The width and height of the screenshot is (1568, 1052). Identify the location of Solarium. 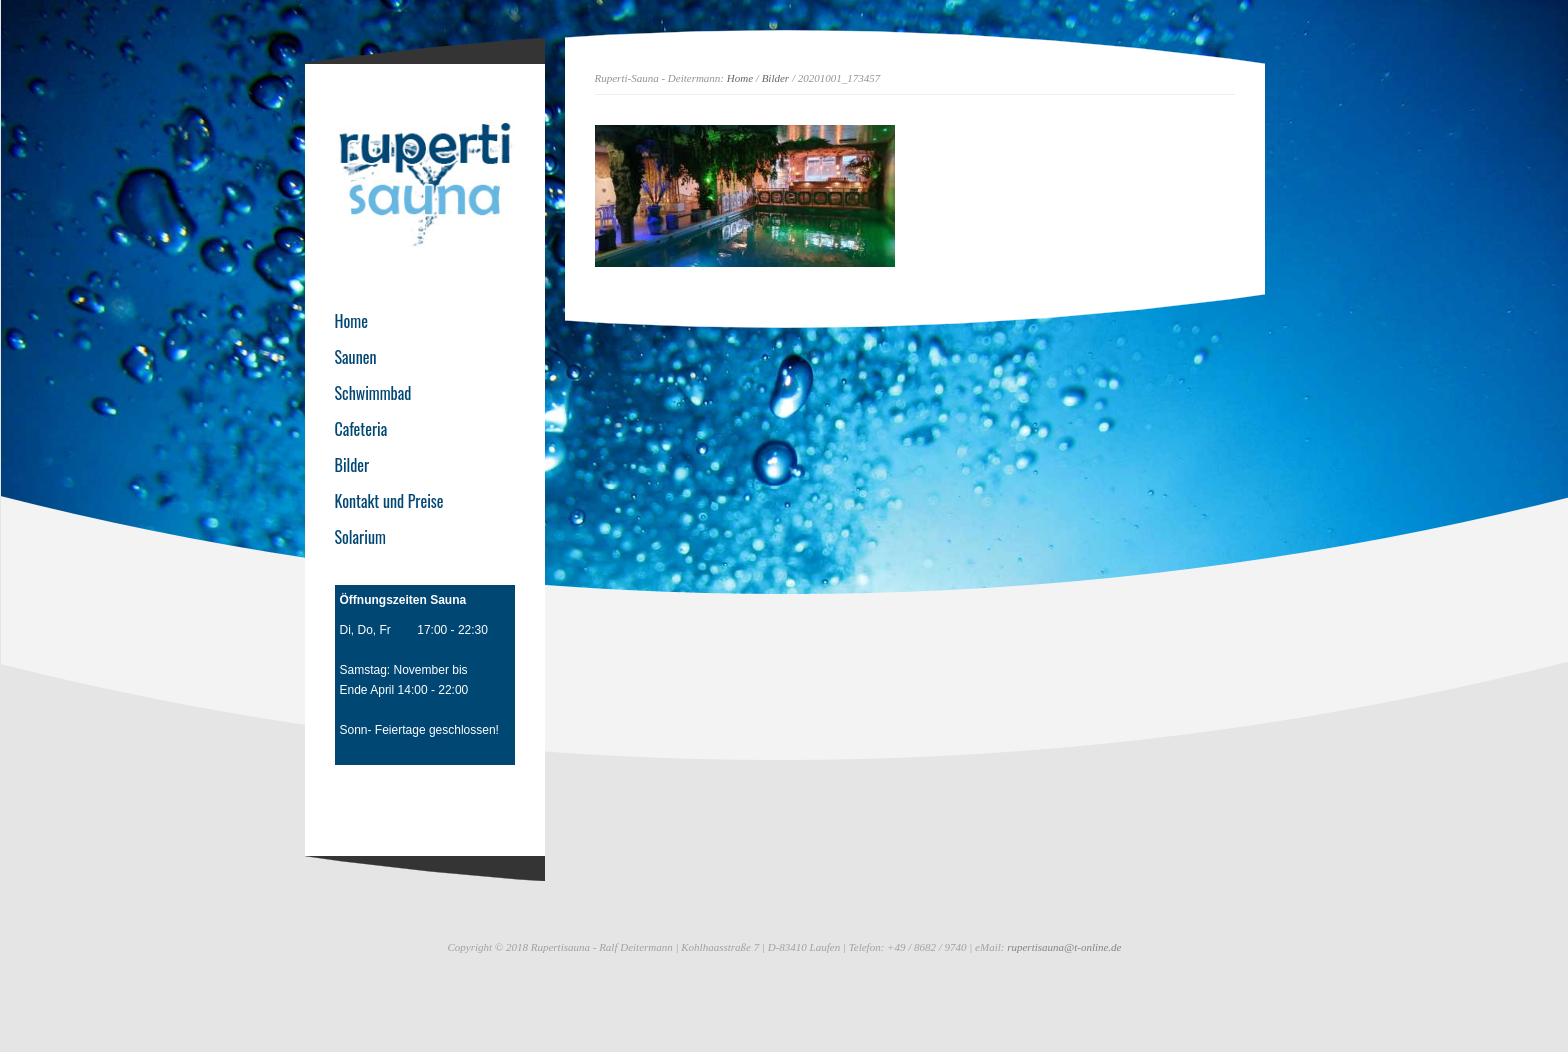
(360, 537).